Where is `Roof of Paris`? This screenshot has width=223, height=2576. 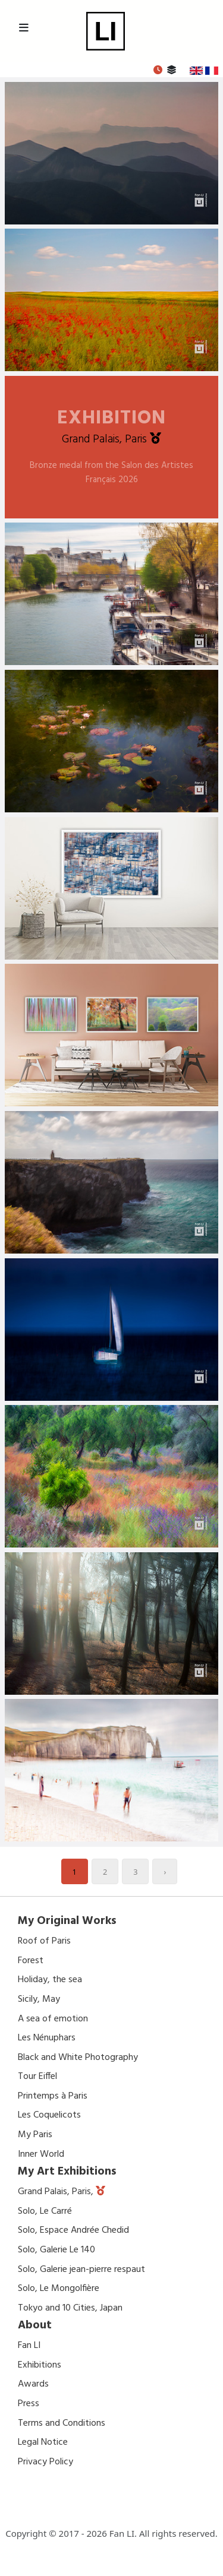 Roof of Paris is located at coordinates (44, 1941).